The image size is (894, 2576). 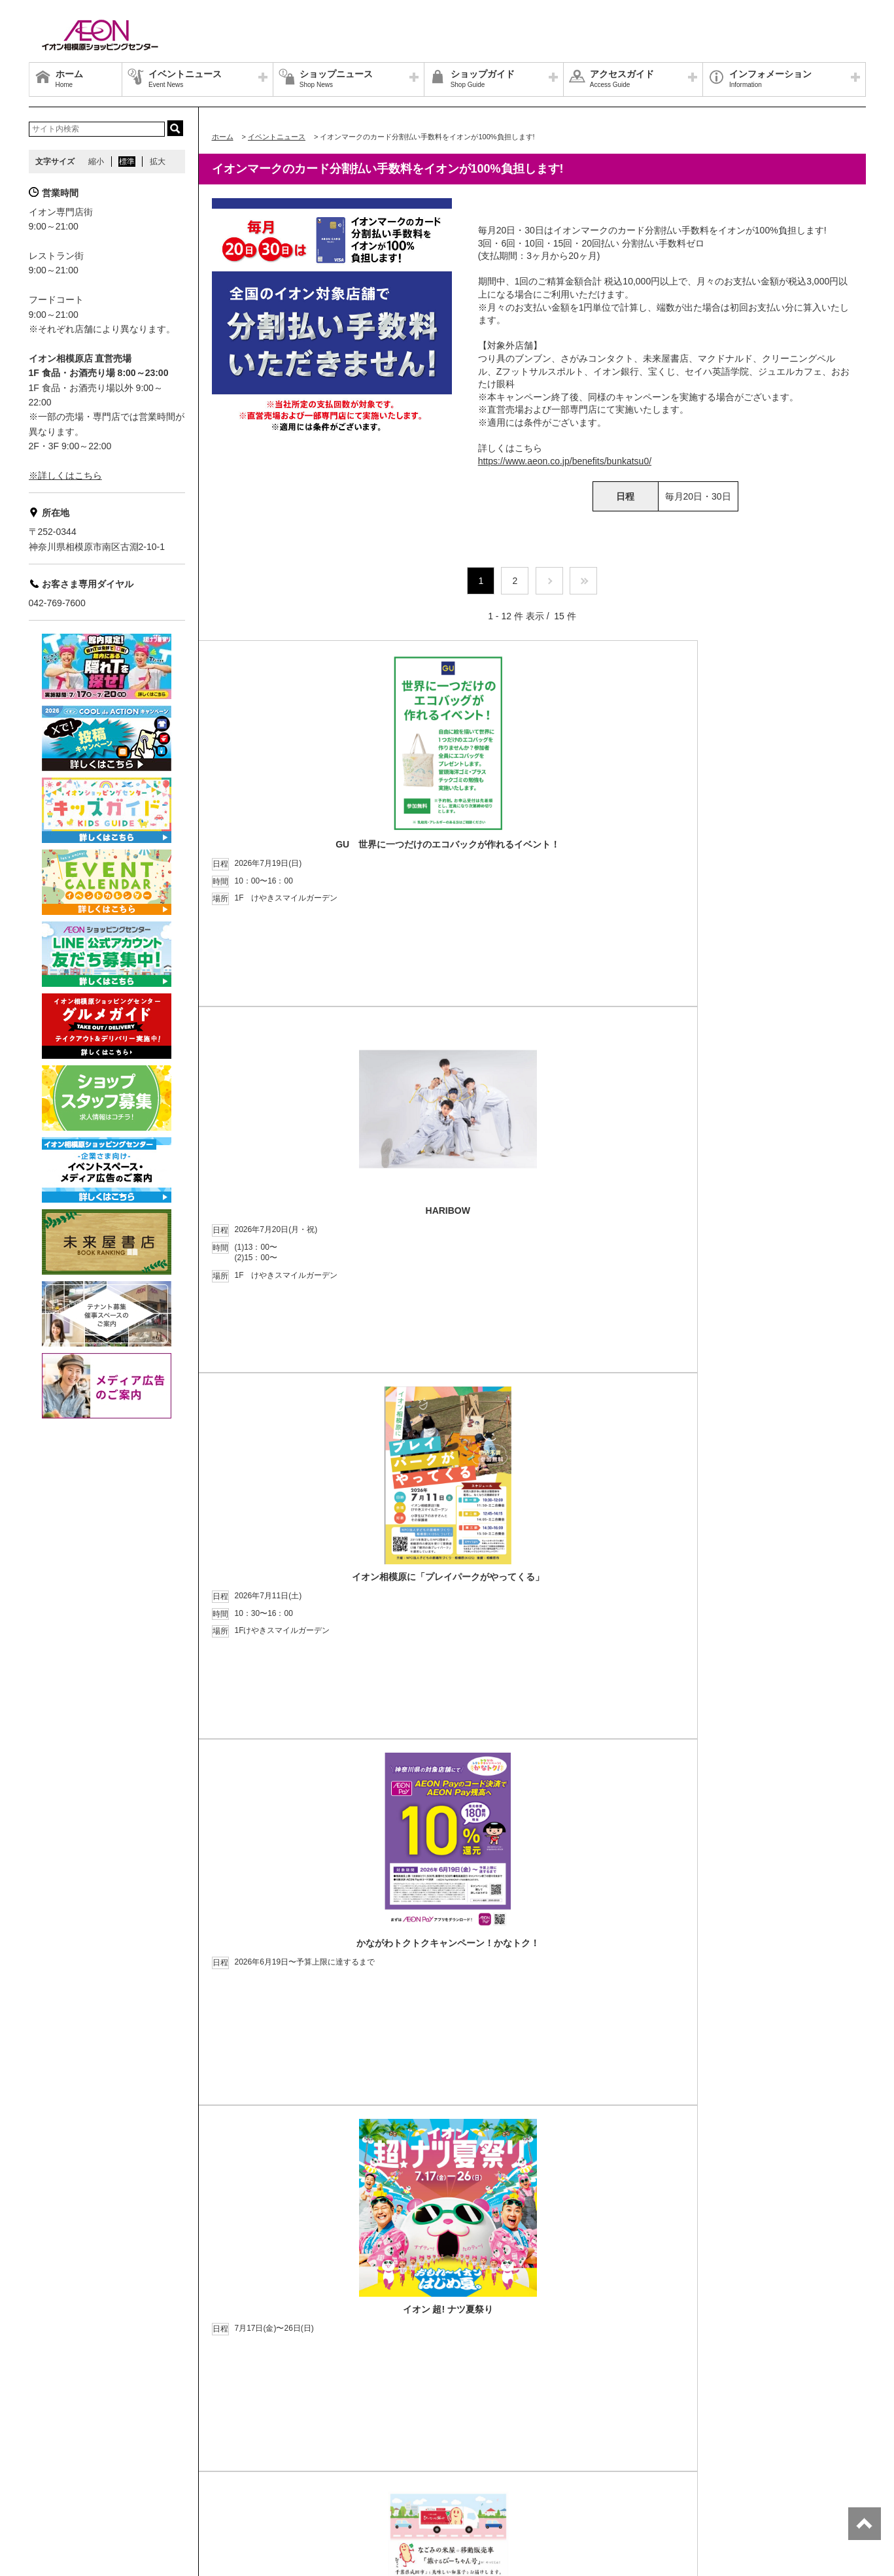 I want to click on https://www.aeon.co.jp/benefits/bunkatsu0/, so click(x=564, y=461).